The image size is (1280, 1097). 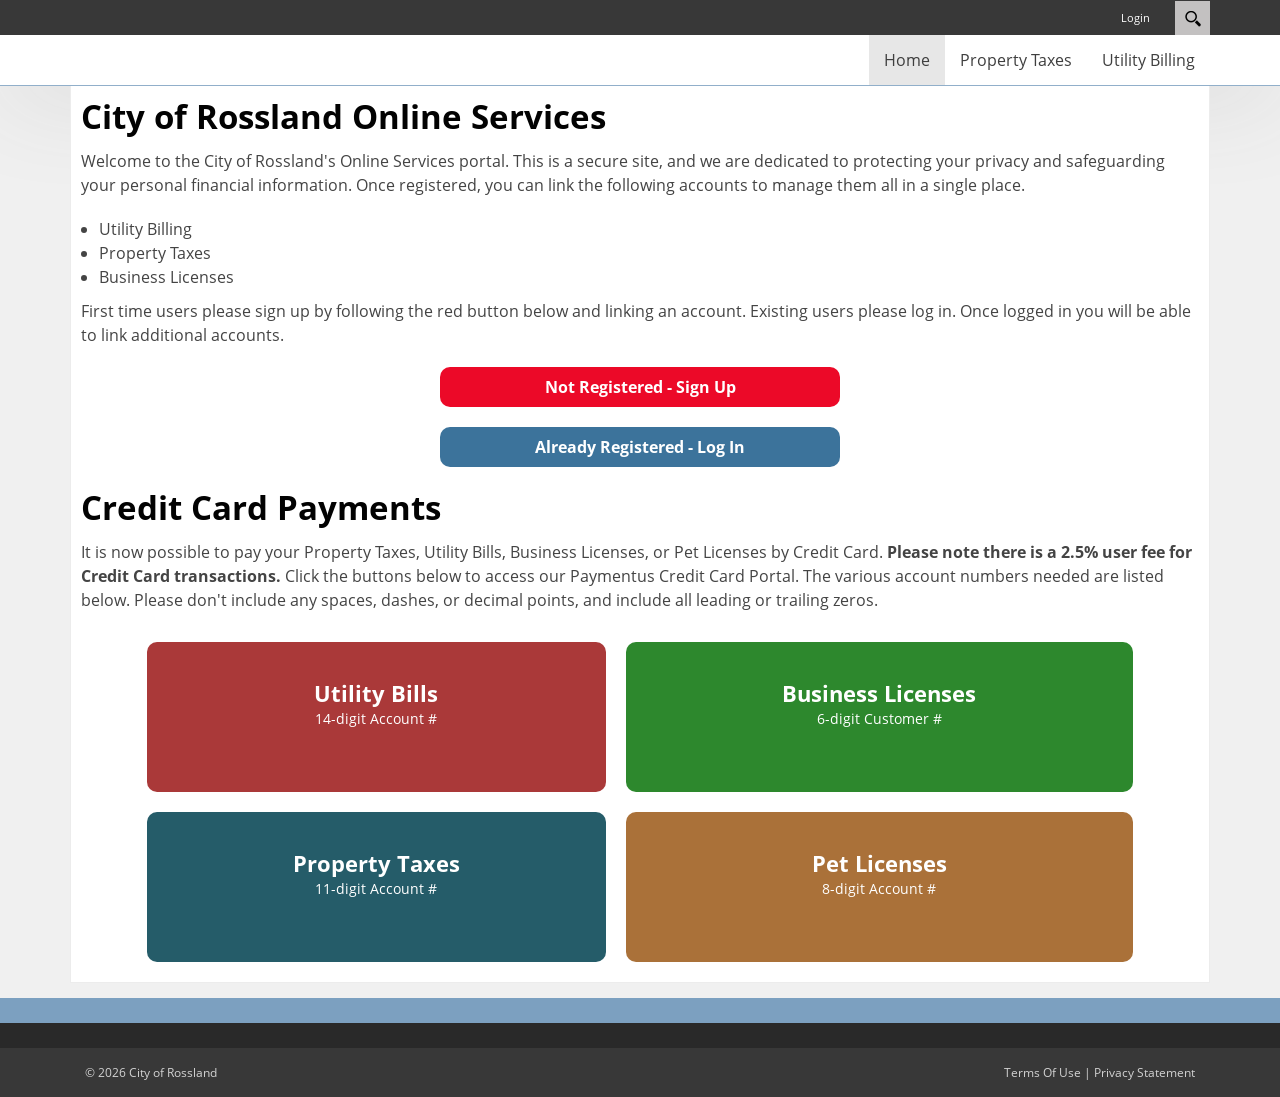 I want to click on Already Registered - Log In, so click(x=640, y=447).